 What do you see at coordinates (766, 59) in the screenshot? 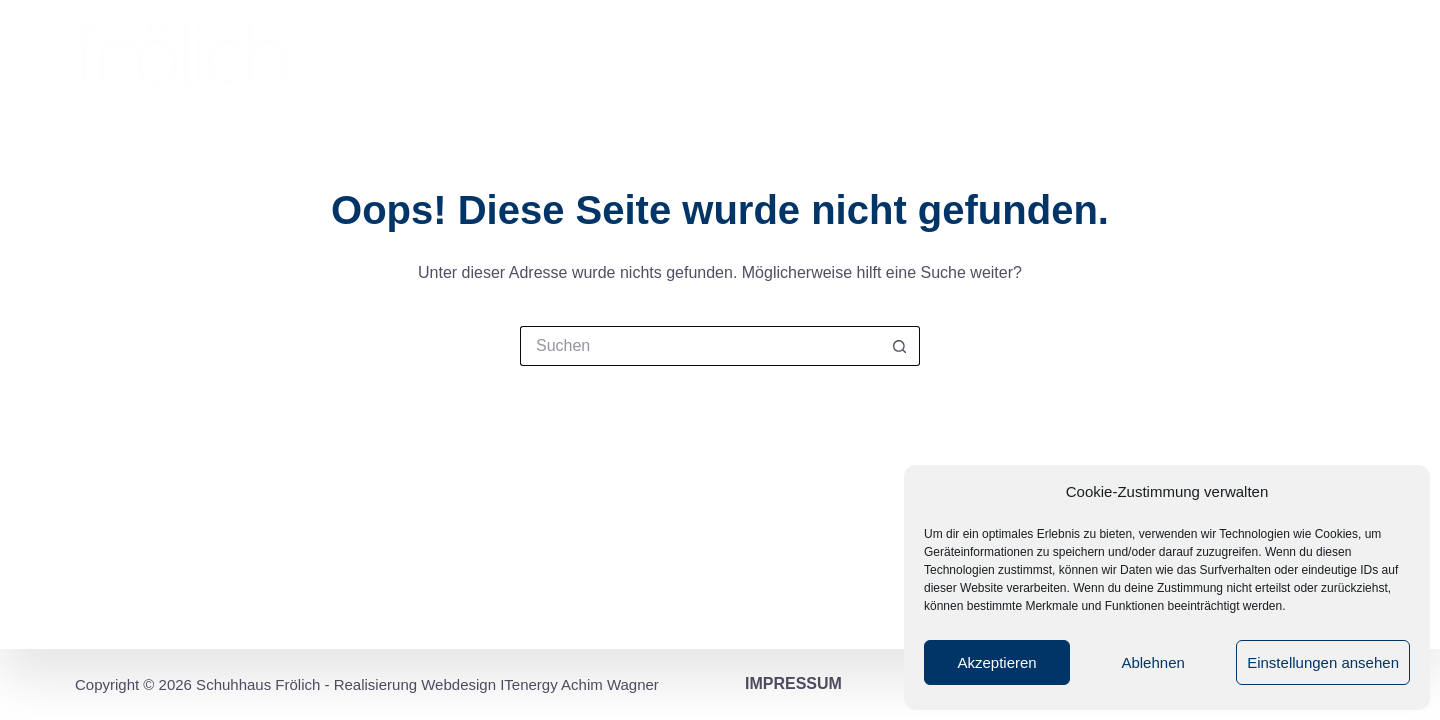
I see `Impression` at bounding box center [766, 59].